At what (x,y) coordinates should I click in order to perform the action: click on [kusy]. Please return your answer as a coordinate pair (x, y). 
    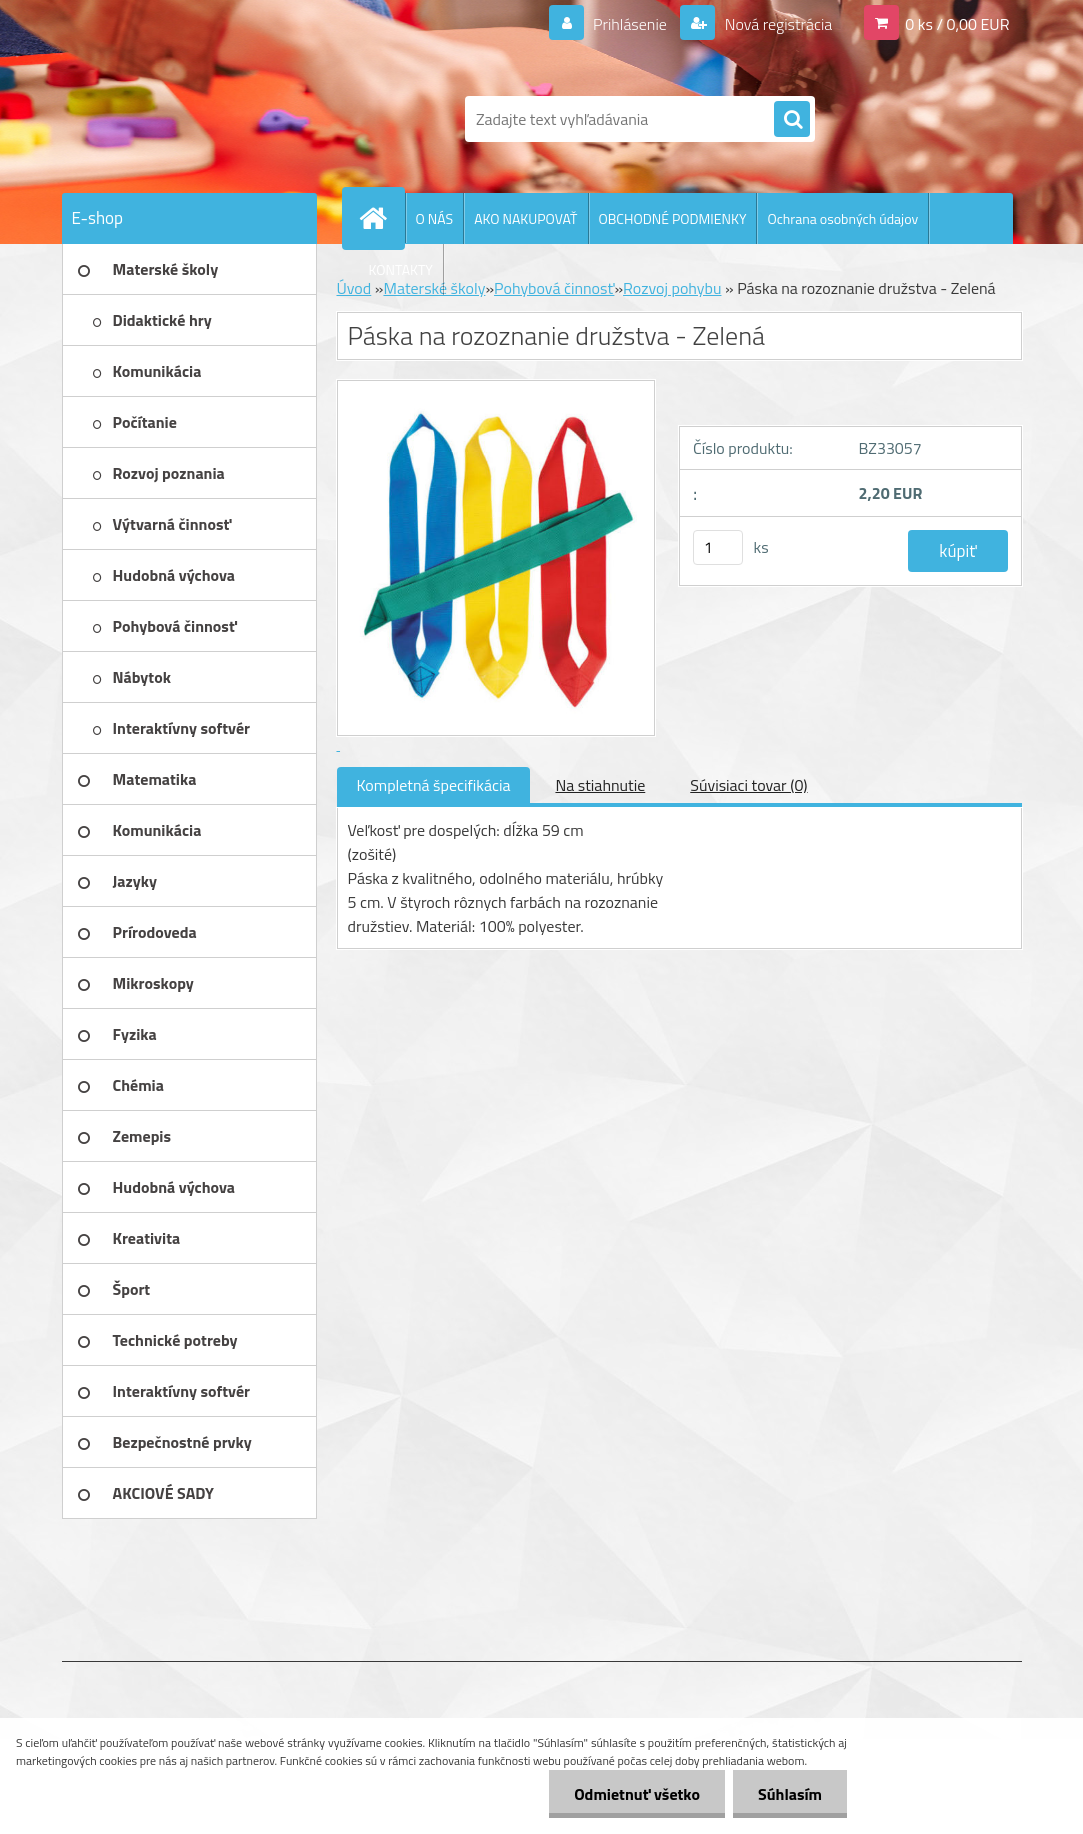
    Looking at the image, I should click on (718, 547).